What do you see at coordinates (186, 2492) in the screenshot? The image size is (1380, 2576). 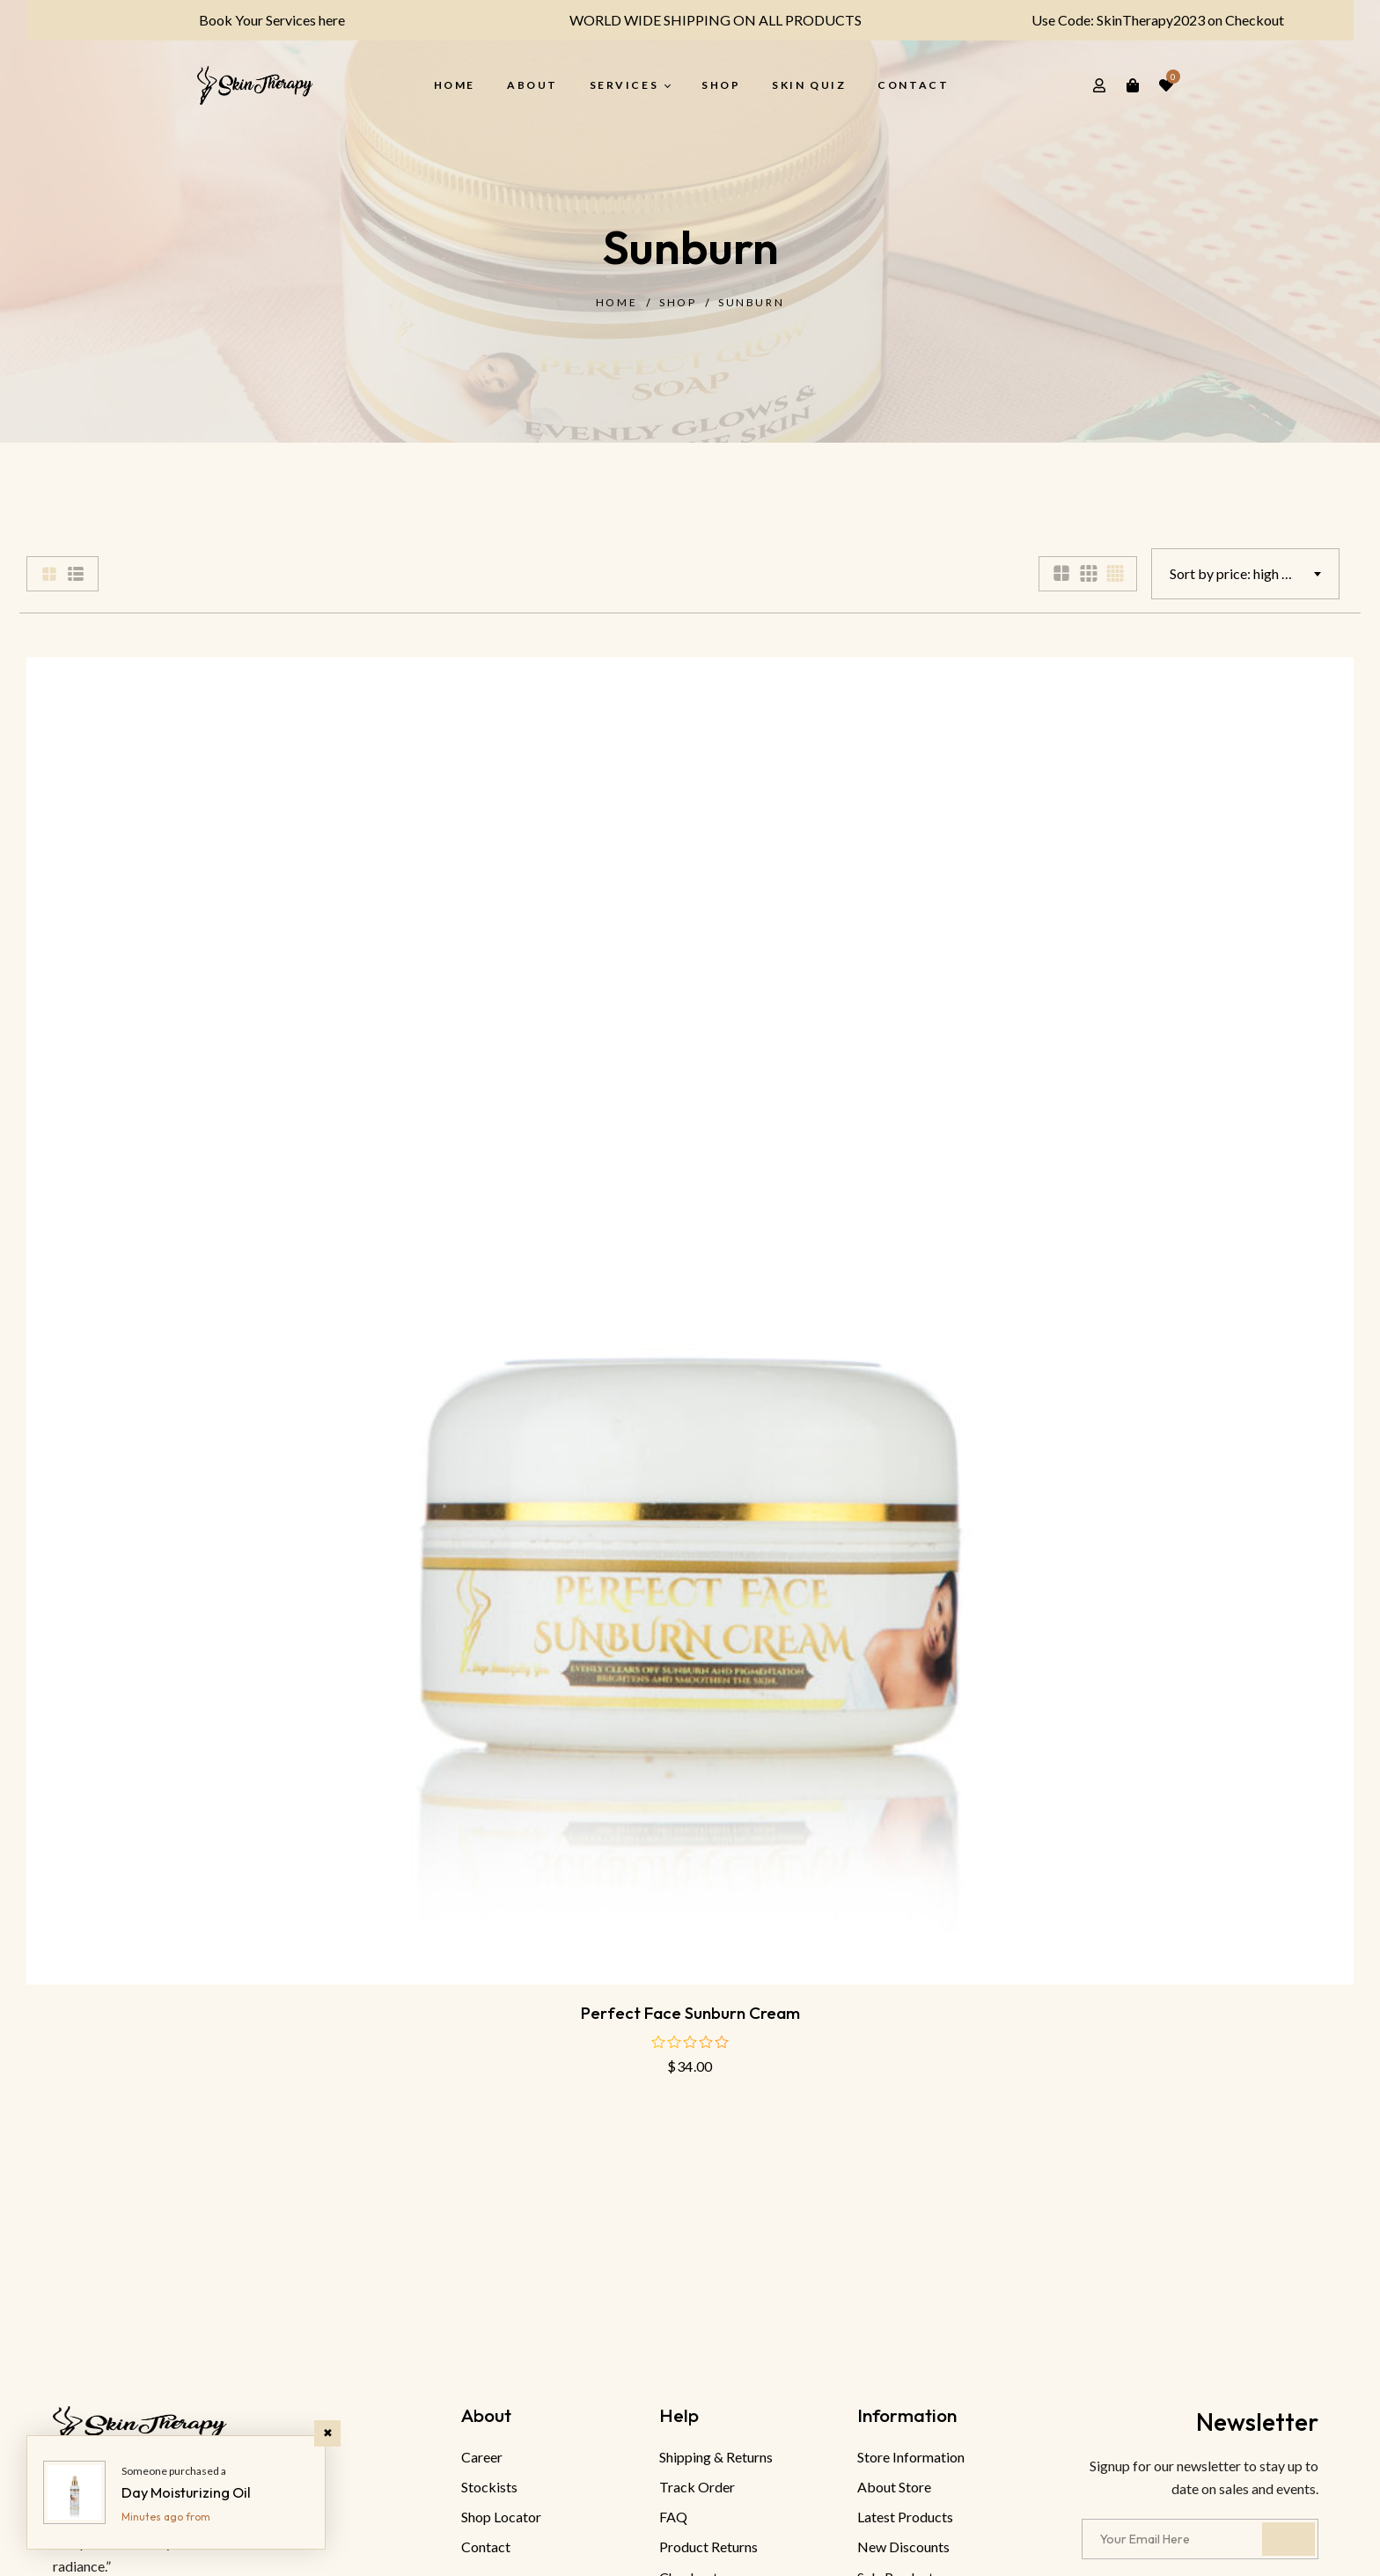 I see `Day Moisturizing Oil` at bounding box center [186, 2492].